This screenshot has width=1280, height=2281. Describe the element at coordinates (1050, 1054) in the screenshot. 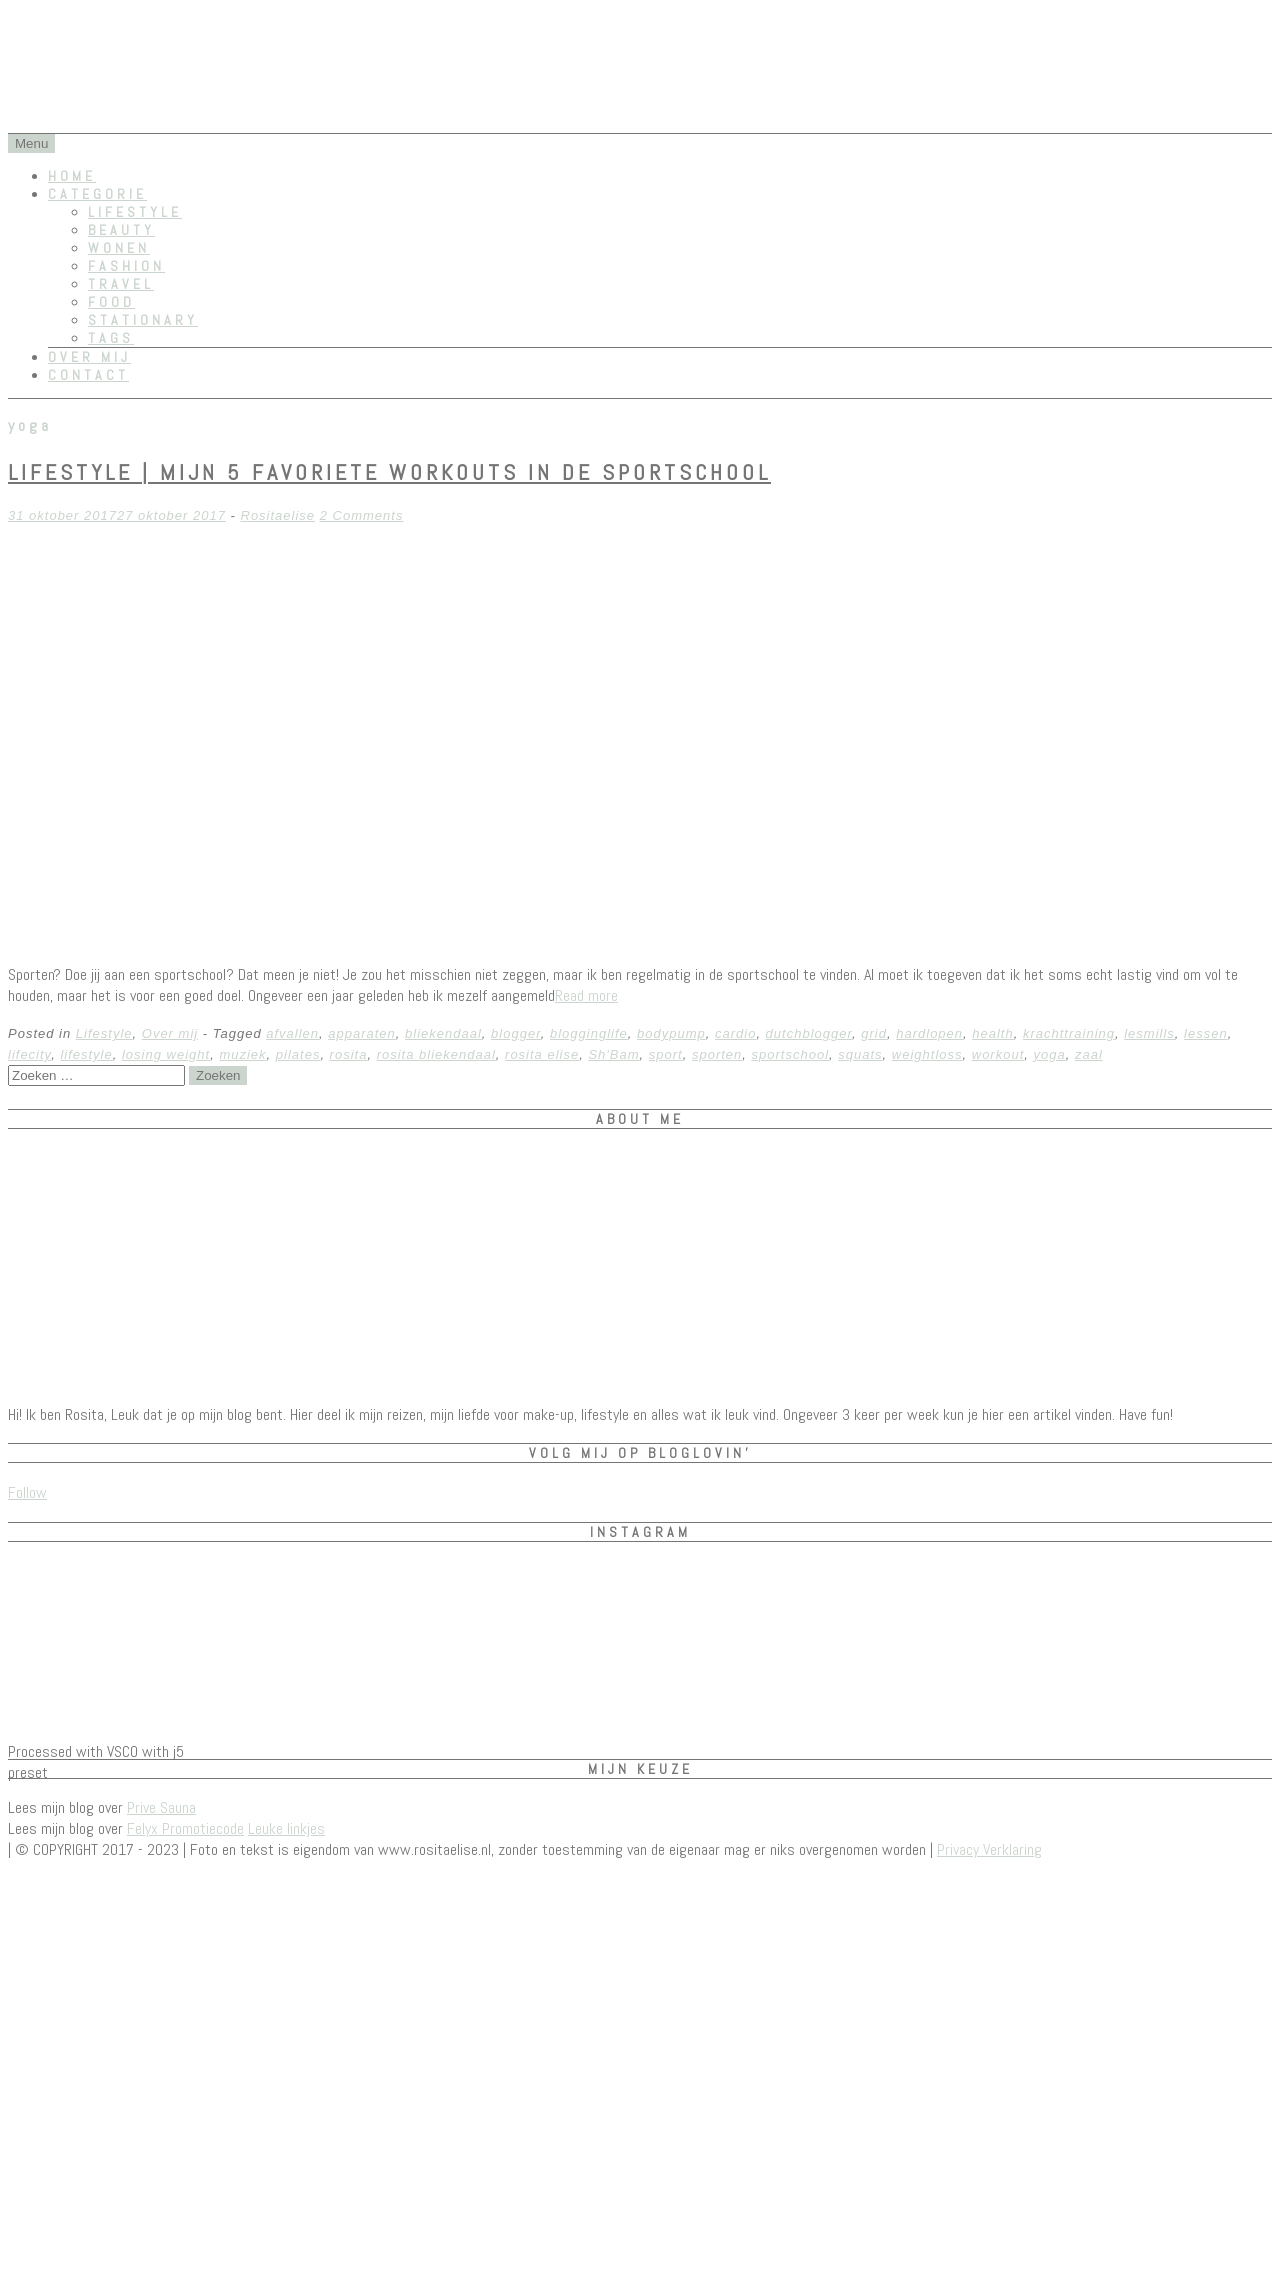

I see `yoga` at that location.